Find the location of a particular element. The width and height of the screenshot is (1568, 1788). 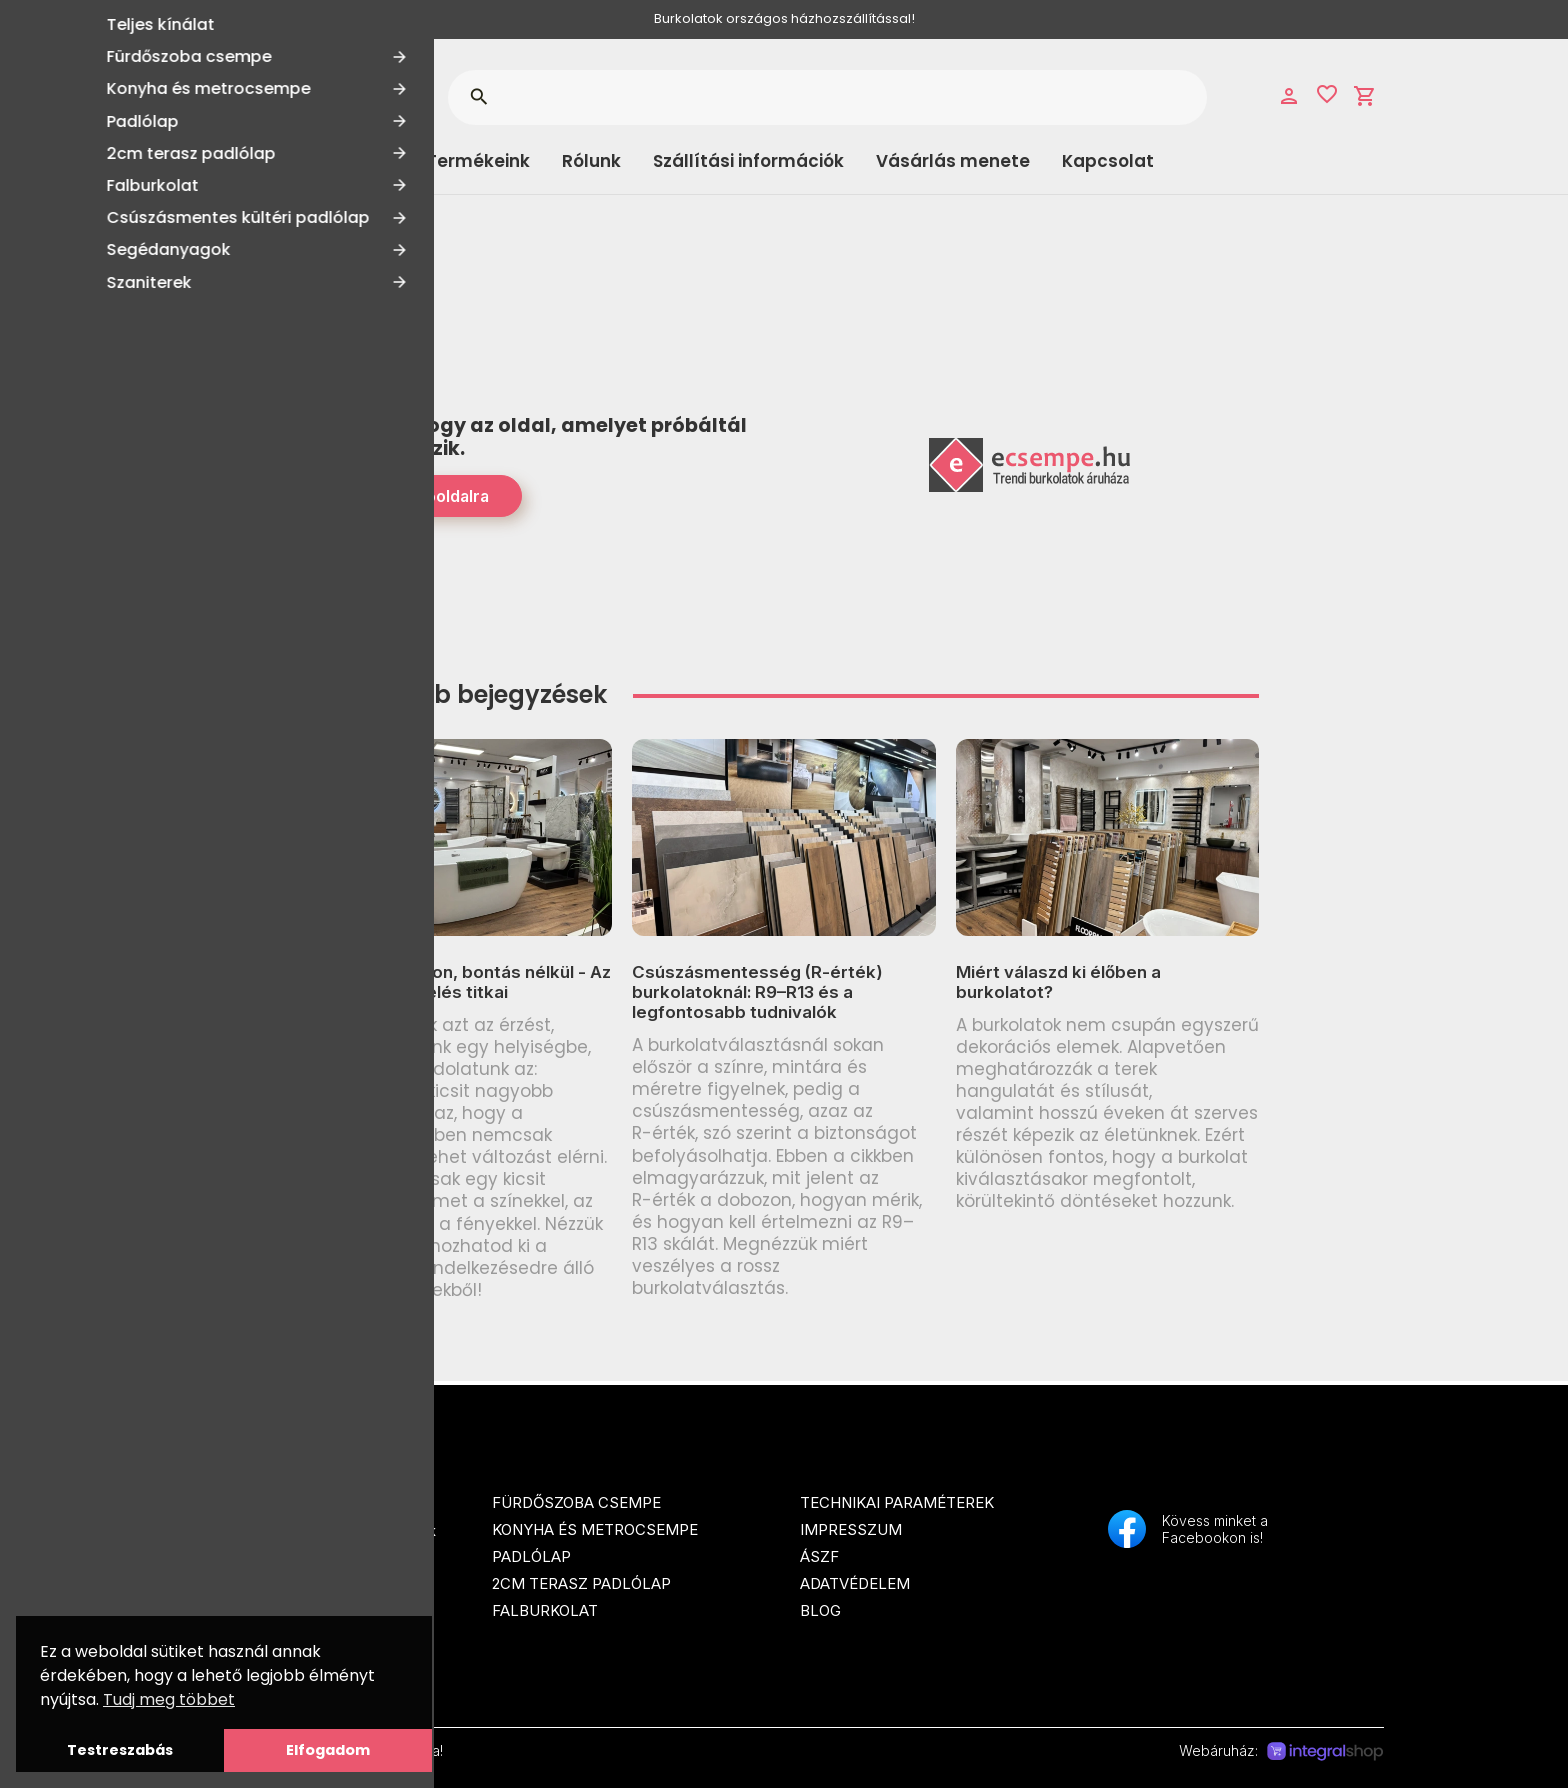

Szállítási információk is located at coordinates (748, 161).